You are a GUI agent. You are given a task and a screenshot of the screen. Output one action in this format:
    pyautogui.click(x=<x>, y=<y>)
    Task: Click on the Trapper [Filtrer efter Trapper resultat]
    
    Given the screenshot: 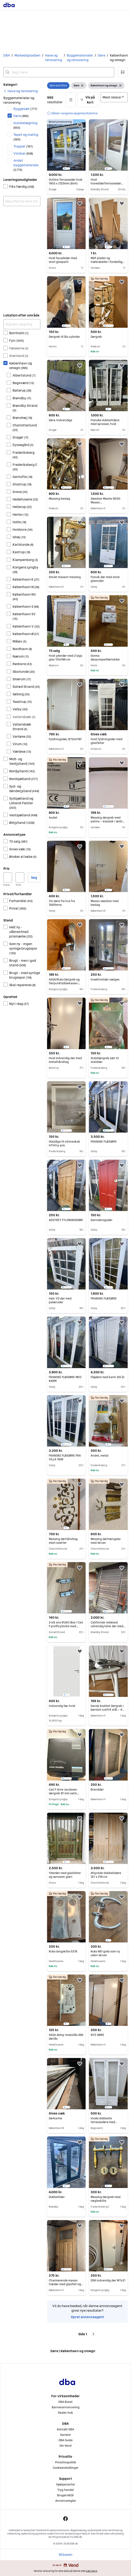 What is the action you would take?
    pyautogui.click(x=23, y=146)
    